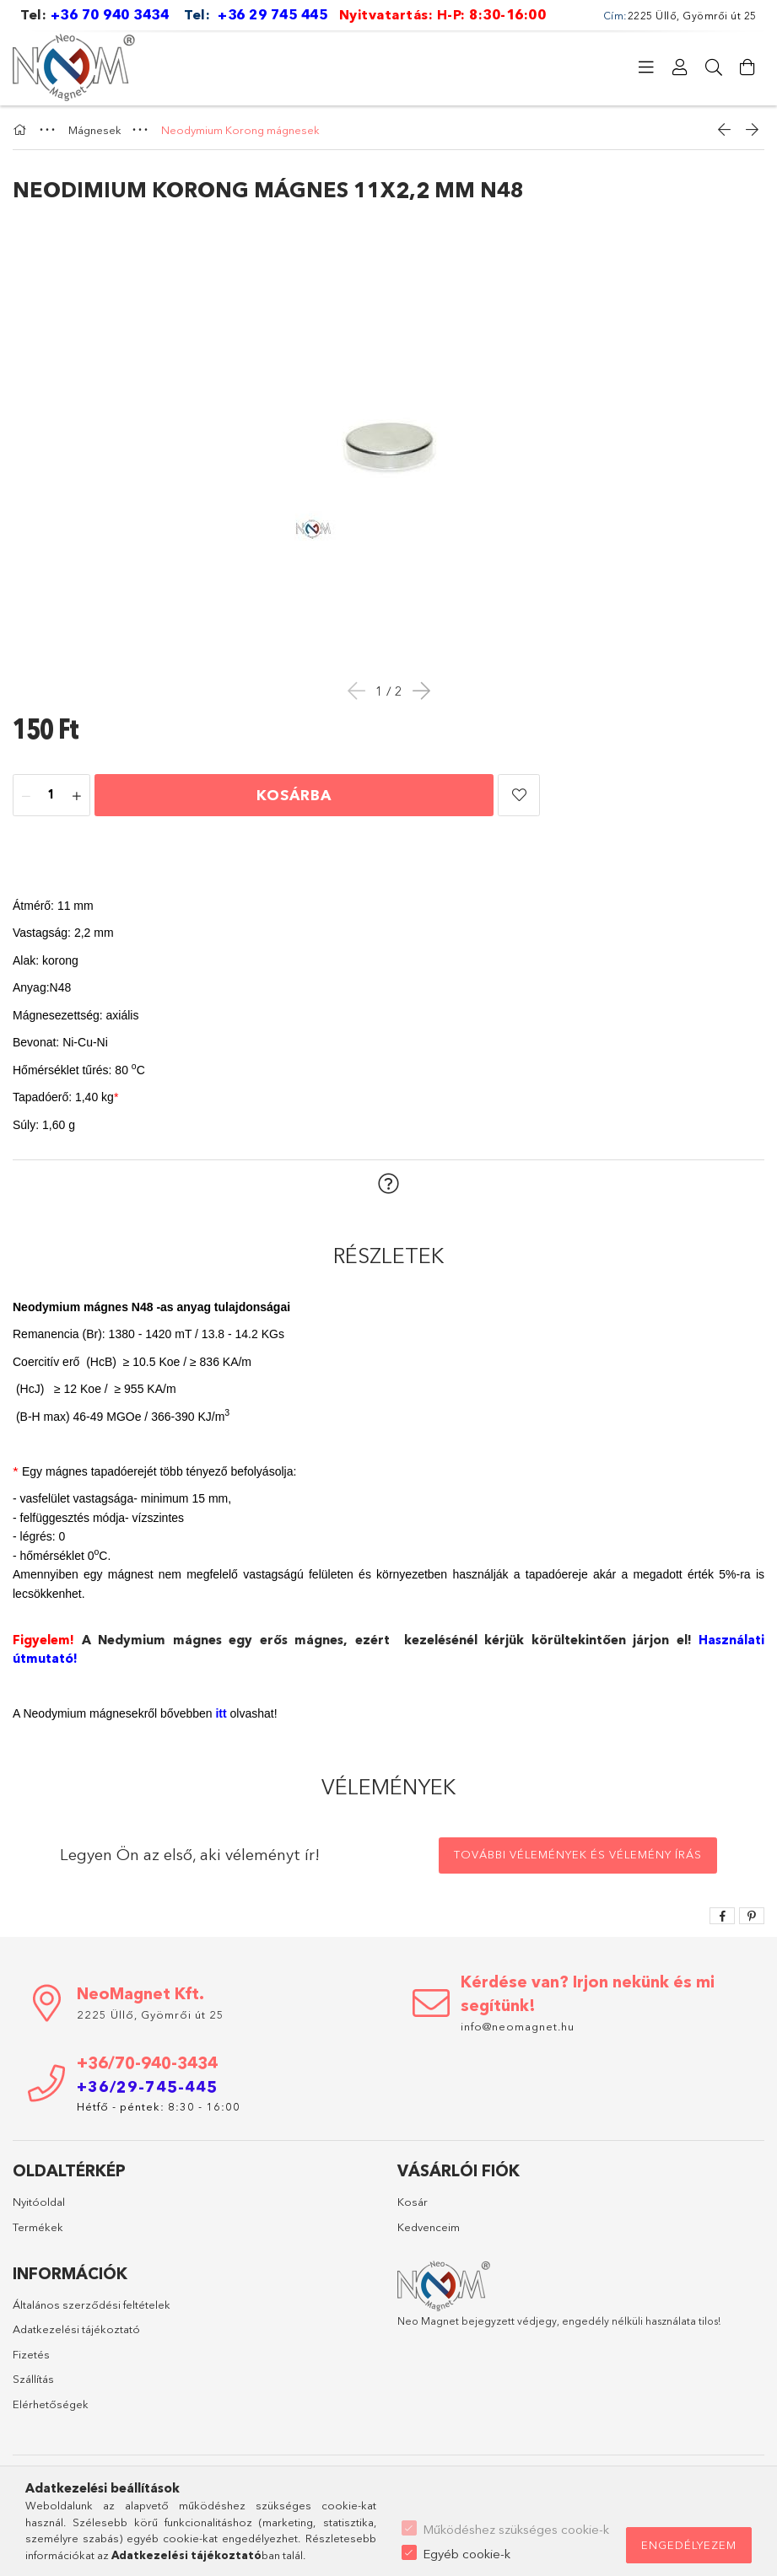  I want to click on Működéshez szükséges cookie-k, so click(516, 2529).